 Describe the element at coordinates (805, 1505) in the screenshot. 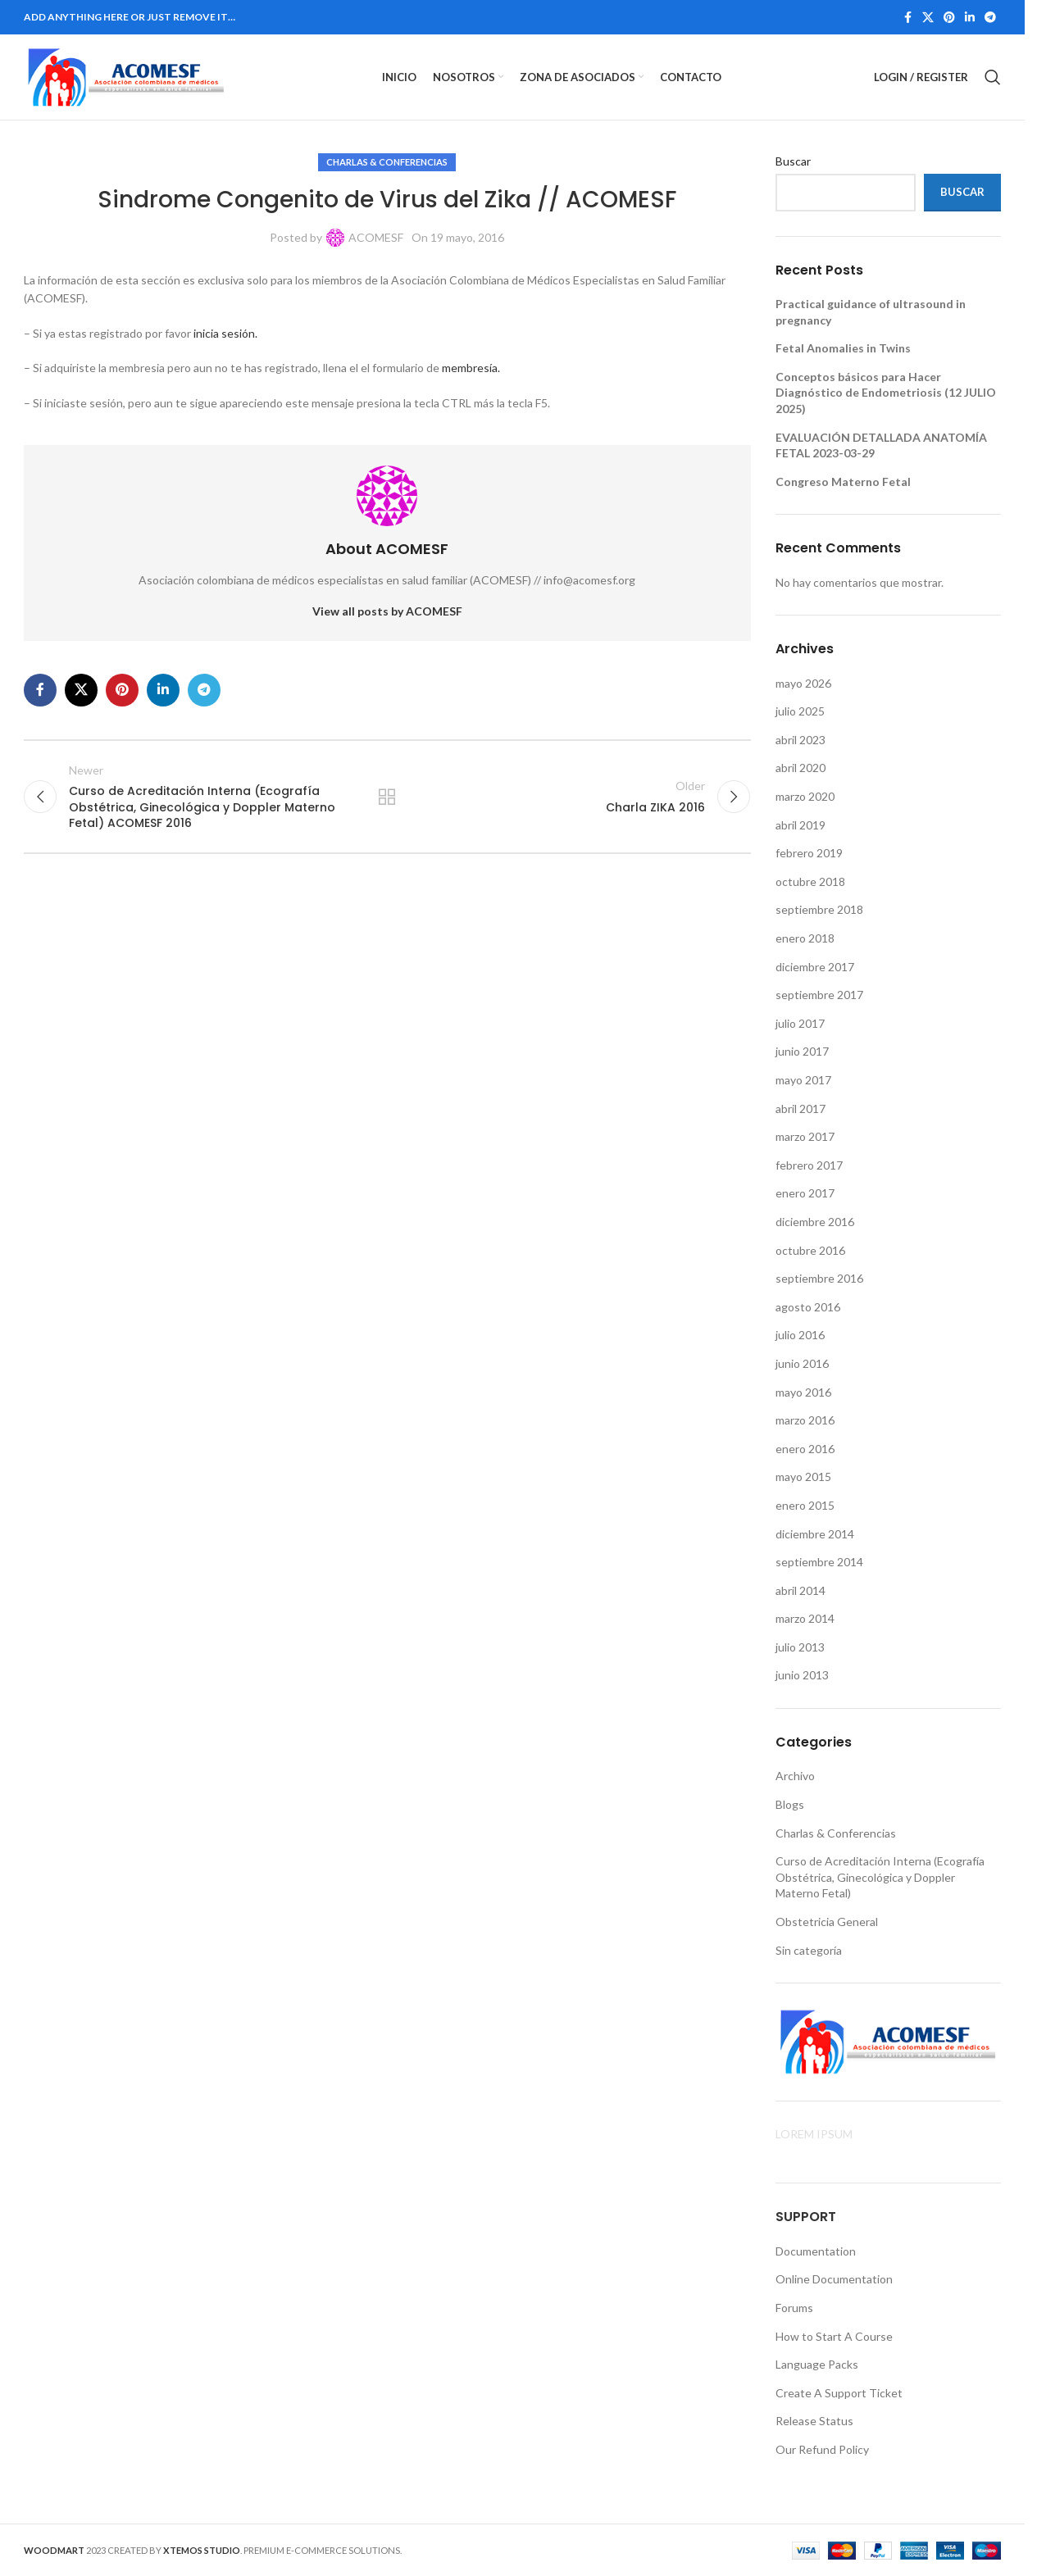

I see `enero 2015` at that location.